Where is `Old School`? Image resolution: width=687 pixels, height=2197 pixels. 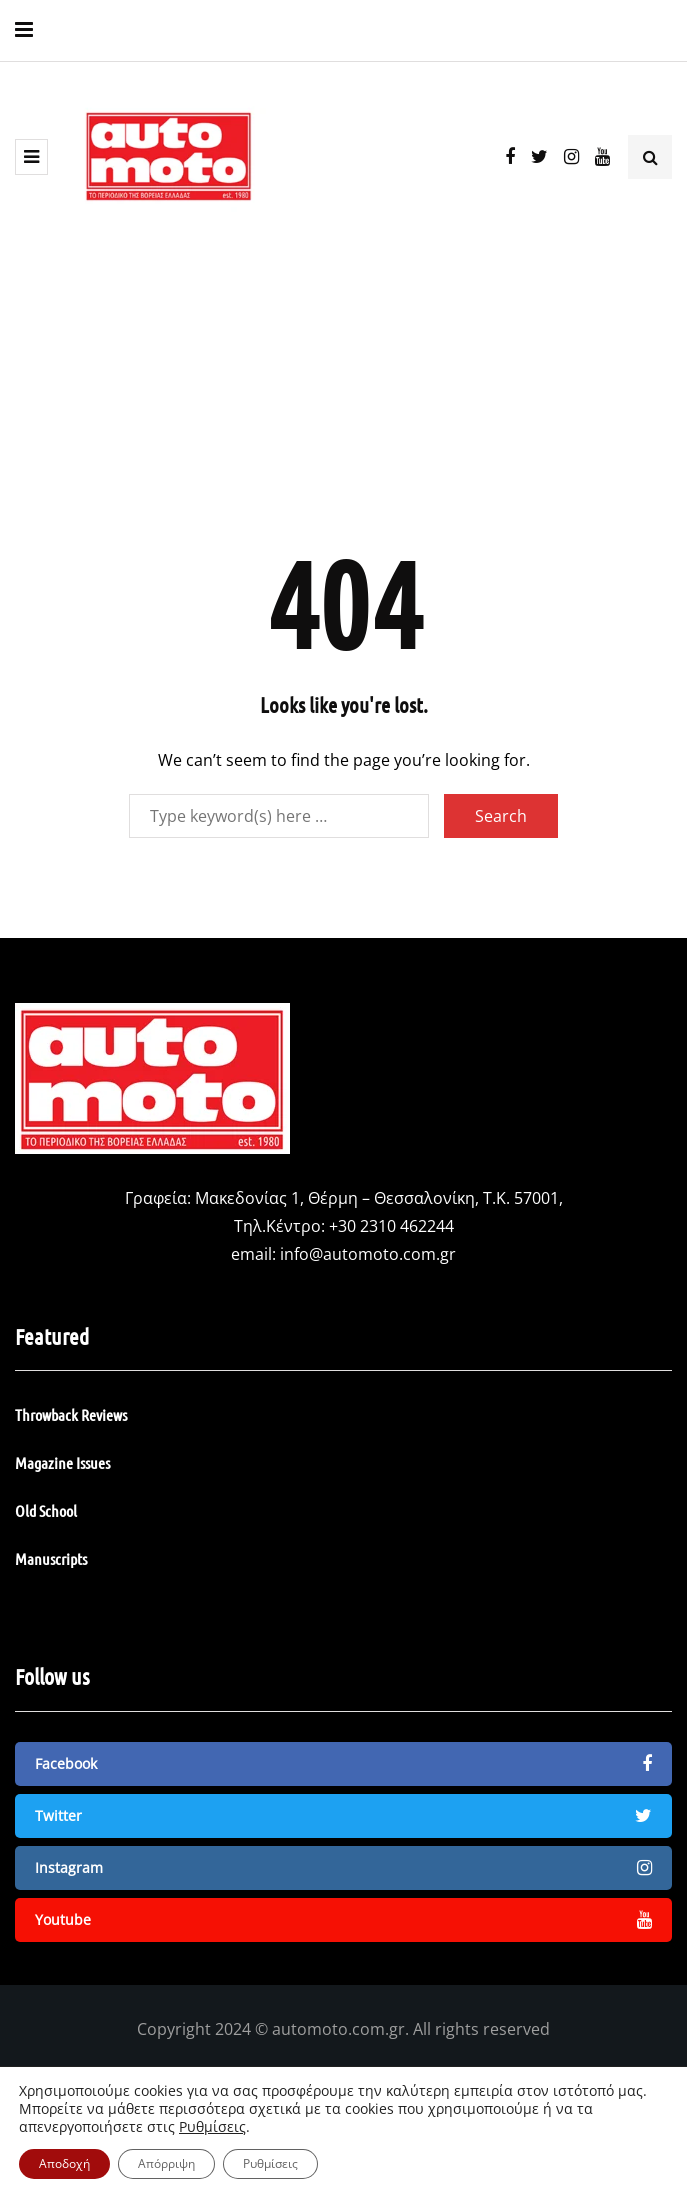 Old School is located at coordinates (46, 1510).